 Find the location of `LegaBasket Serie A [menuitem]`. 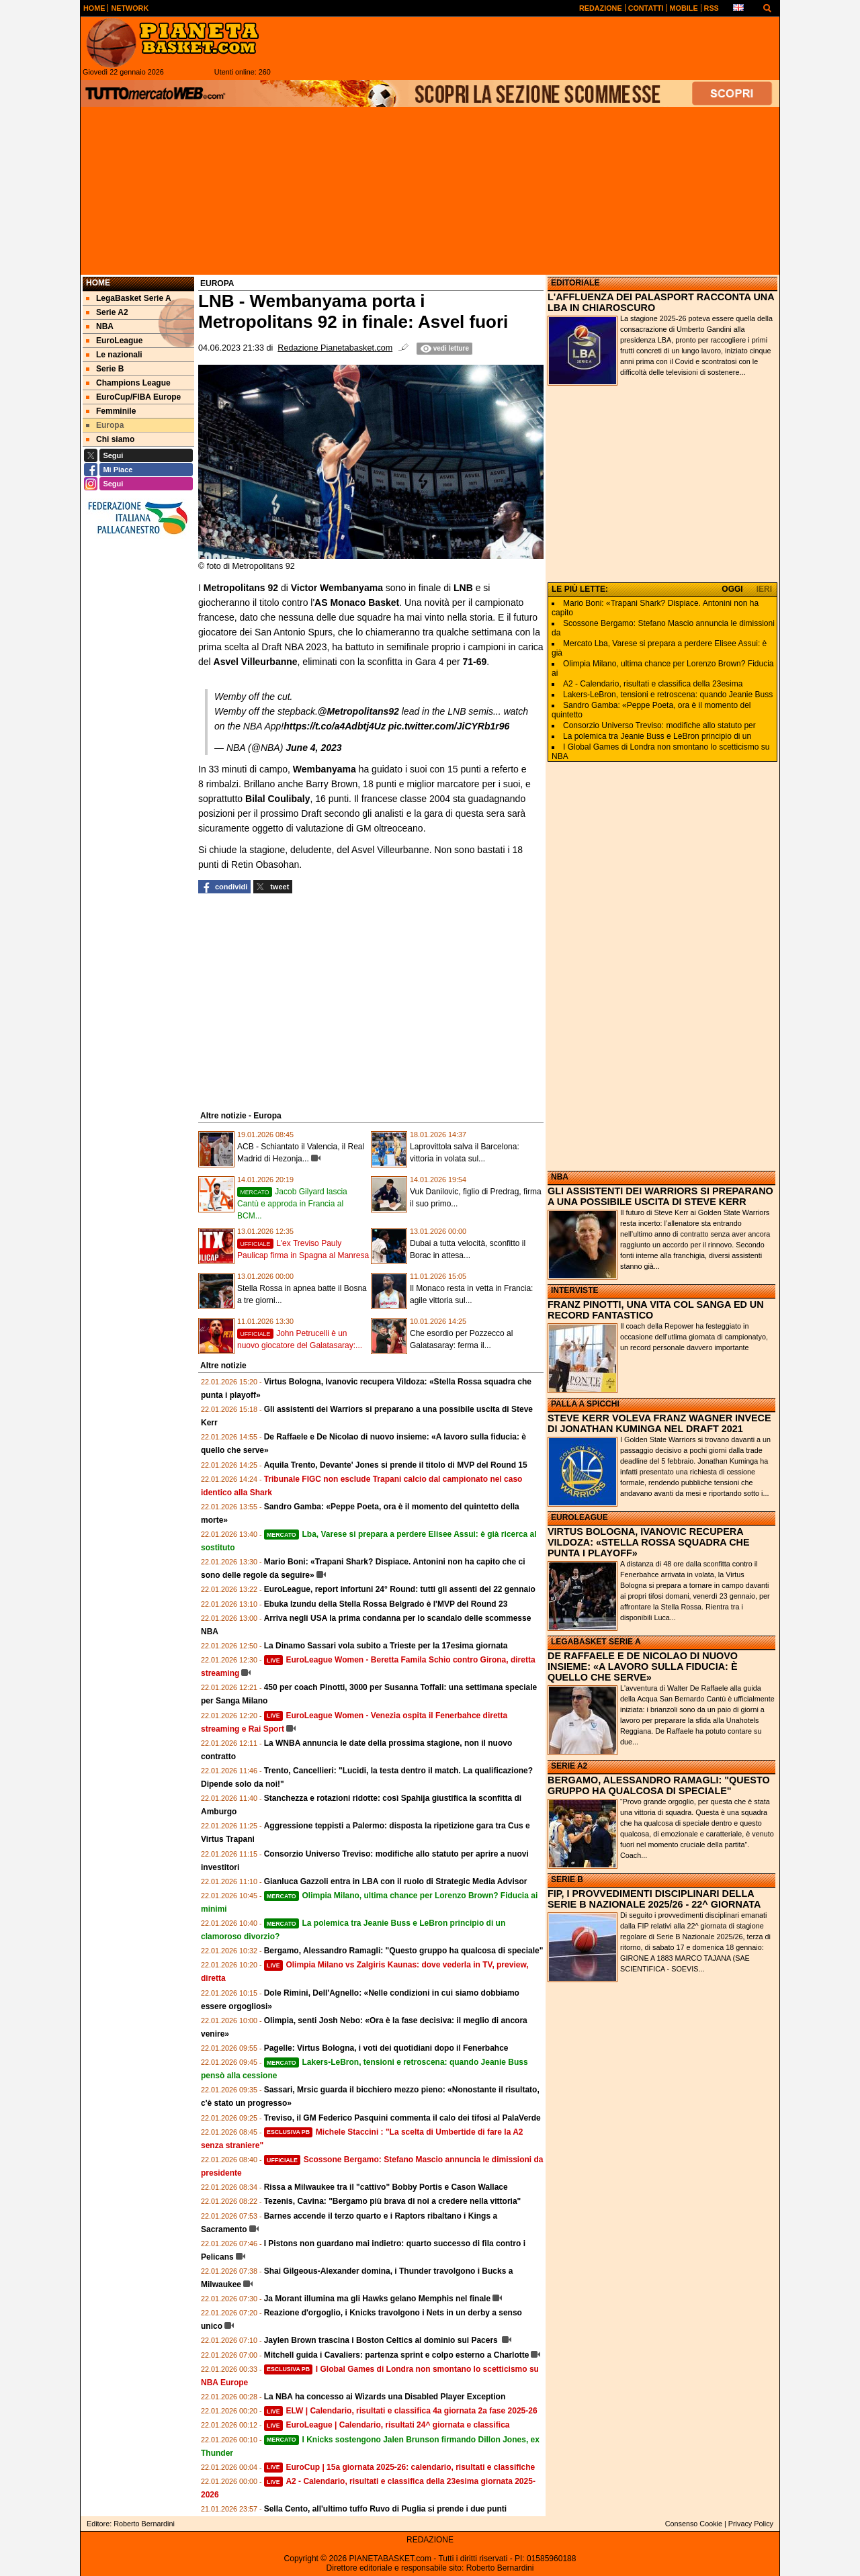

LegaBasket Serie A [menuitem] is located at coordinates (128, 298).